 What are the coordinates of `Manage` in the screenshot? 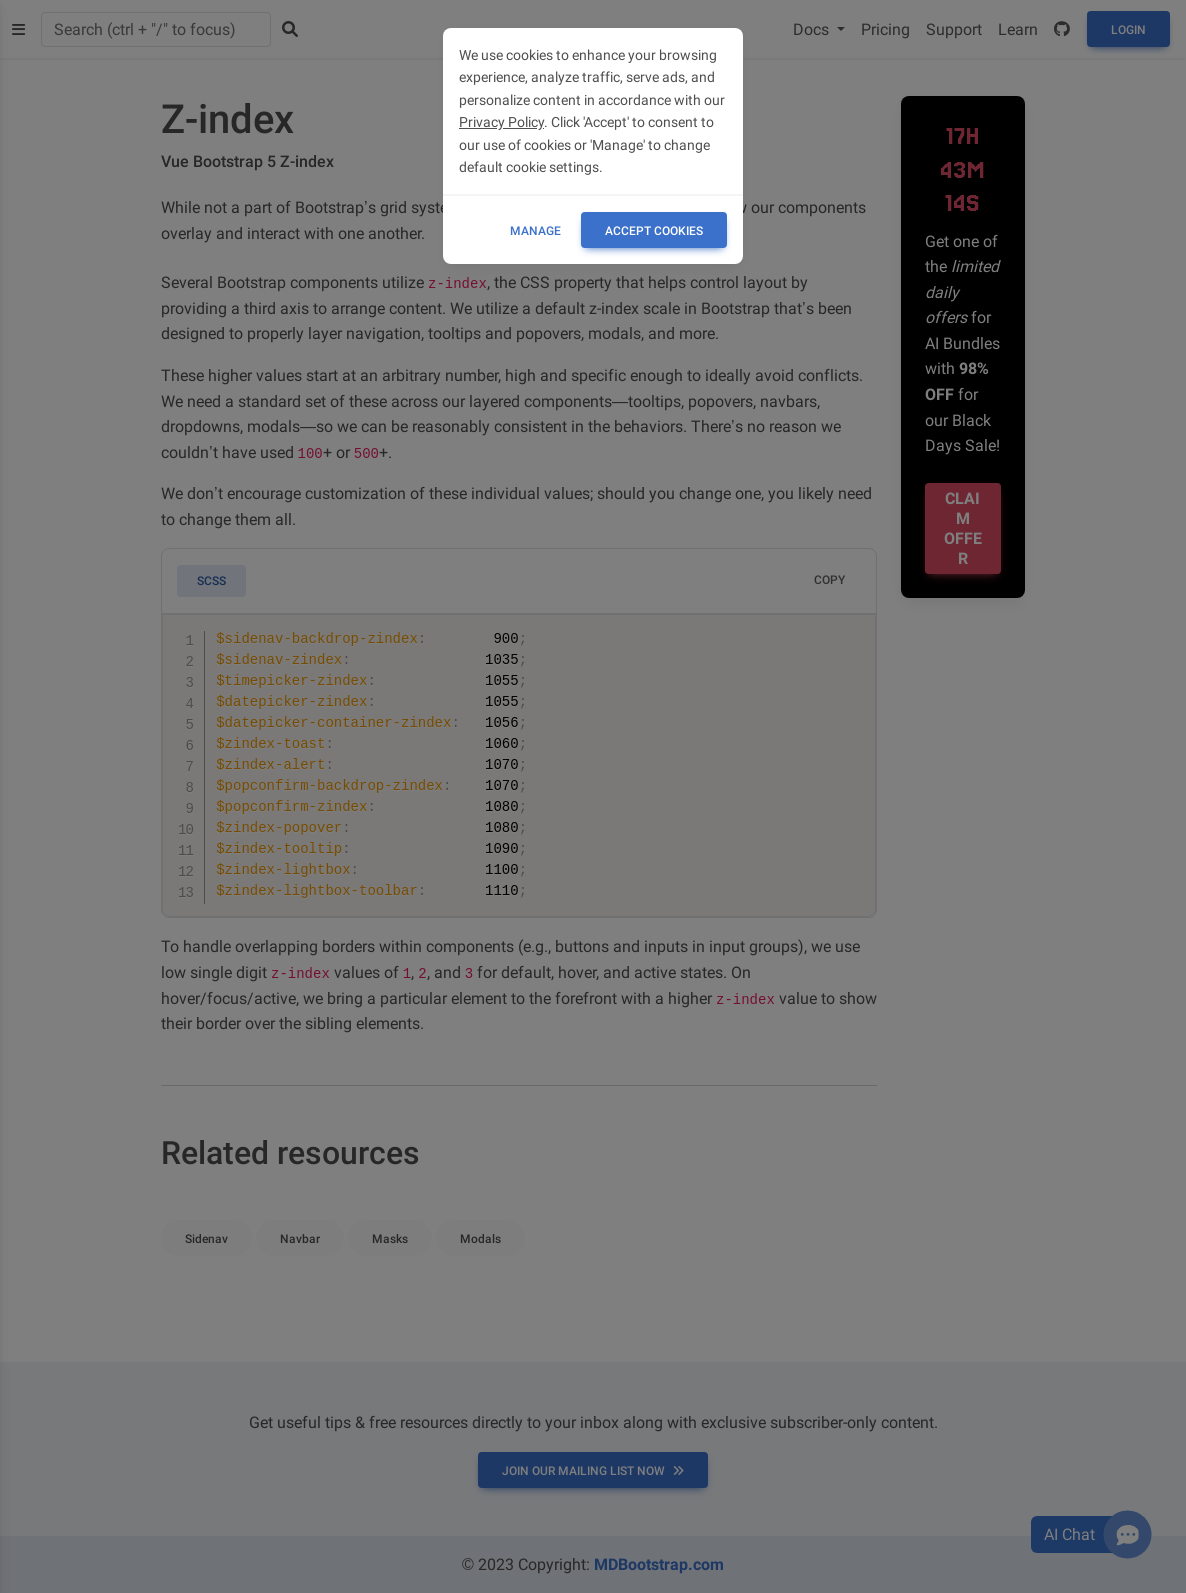 It's located at (535, 231).